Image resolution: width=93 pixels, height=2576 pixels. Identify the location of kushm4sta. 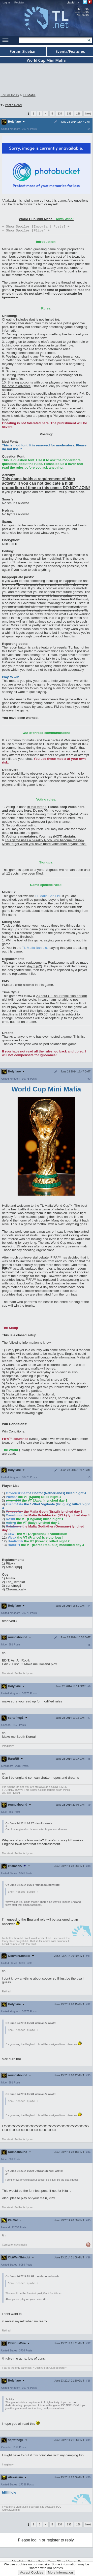
(14, 1505).